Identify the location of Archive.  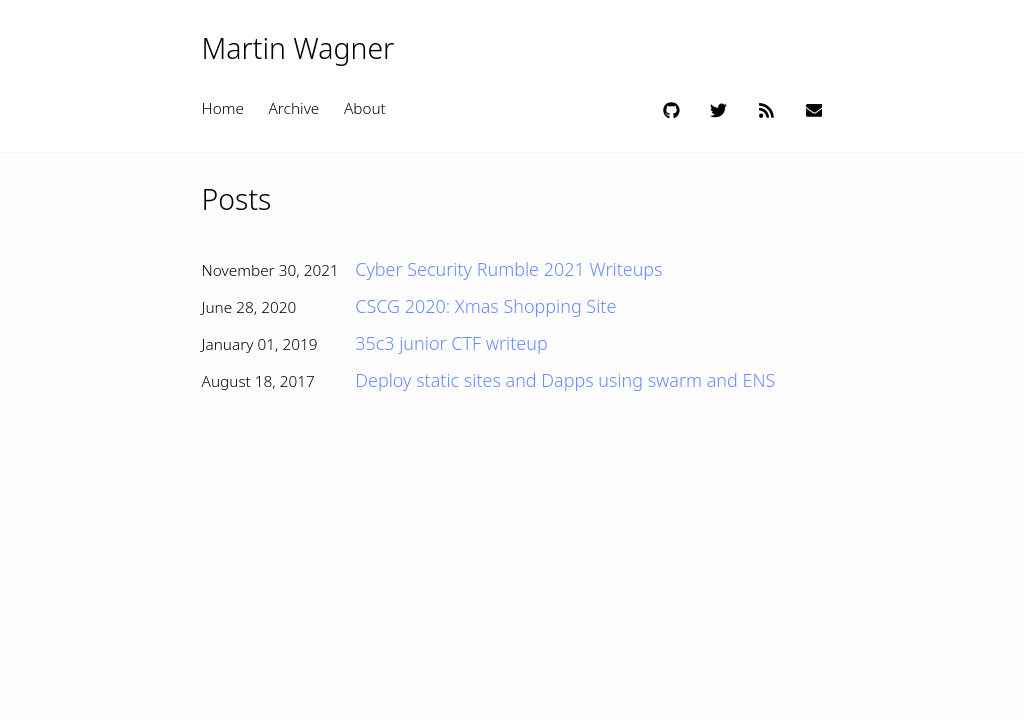
(294, 108).